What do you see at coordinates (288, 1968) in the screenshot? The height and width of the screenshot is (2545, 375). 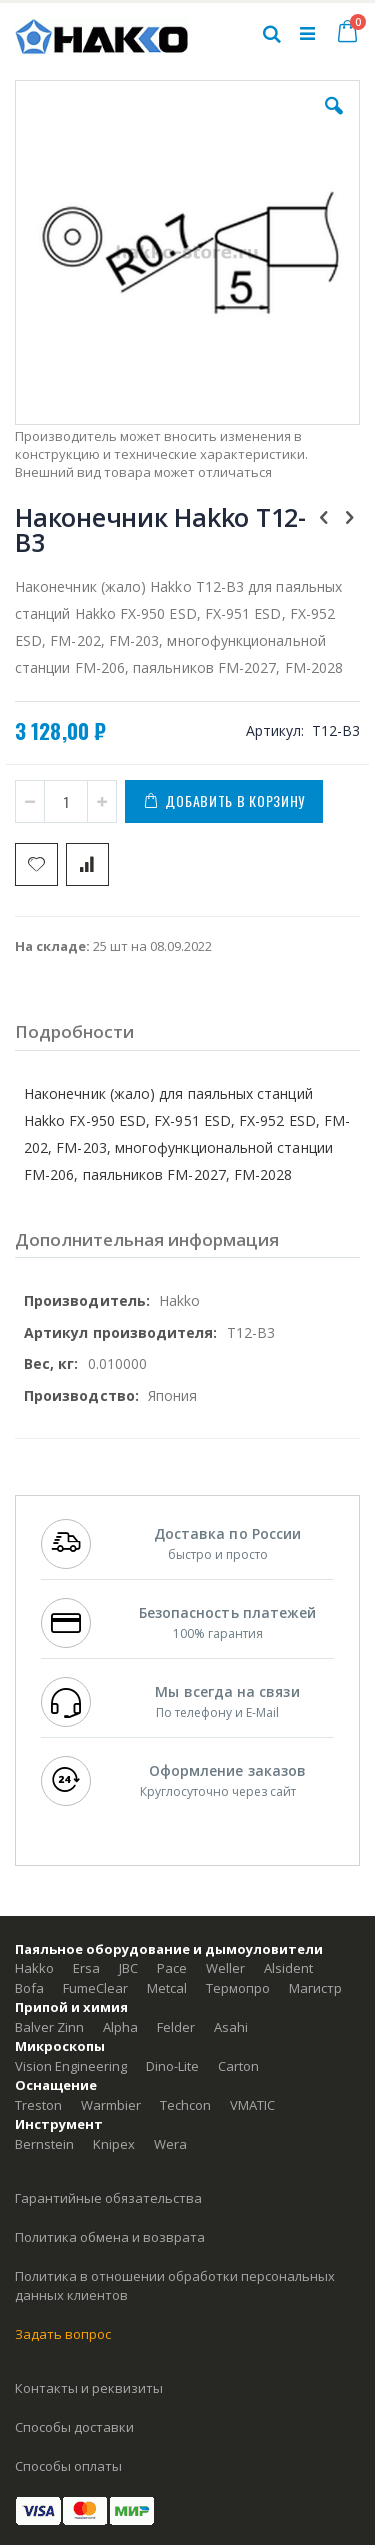 I see `Alsident` at bounding box center [288, 1968].